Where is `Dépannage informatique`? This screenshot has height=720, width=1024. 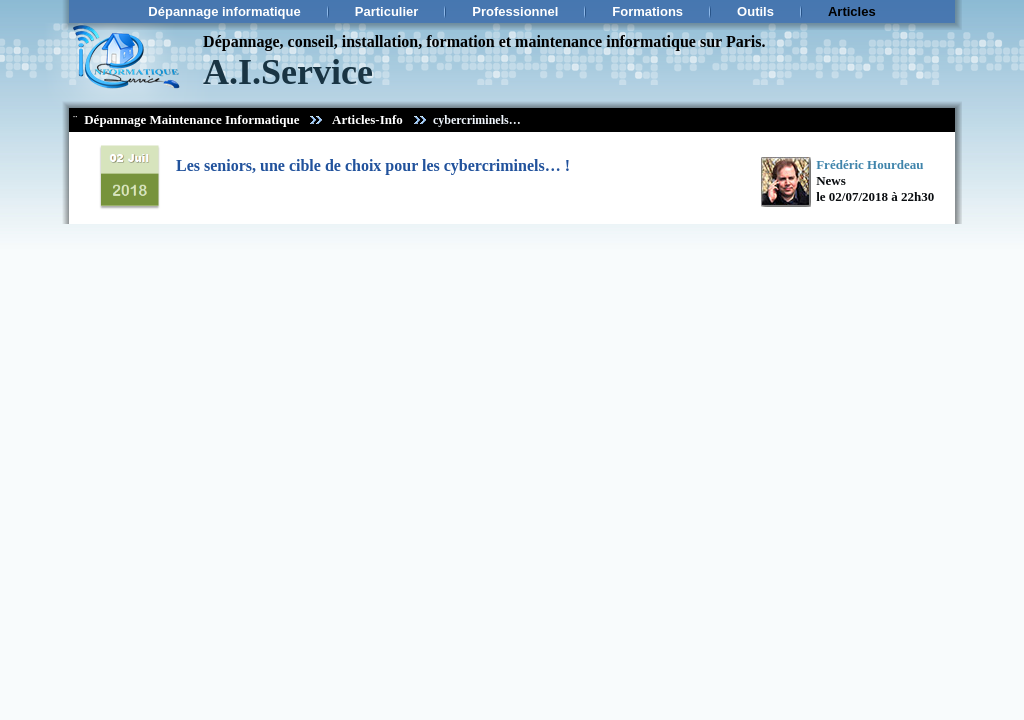 Dépannage informatique is located at coordinates (224, 11).